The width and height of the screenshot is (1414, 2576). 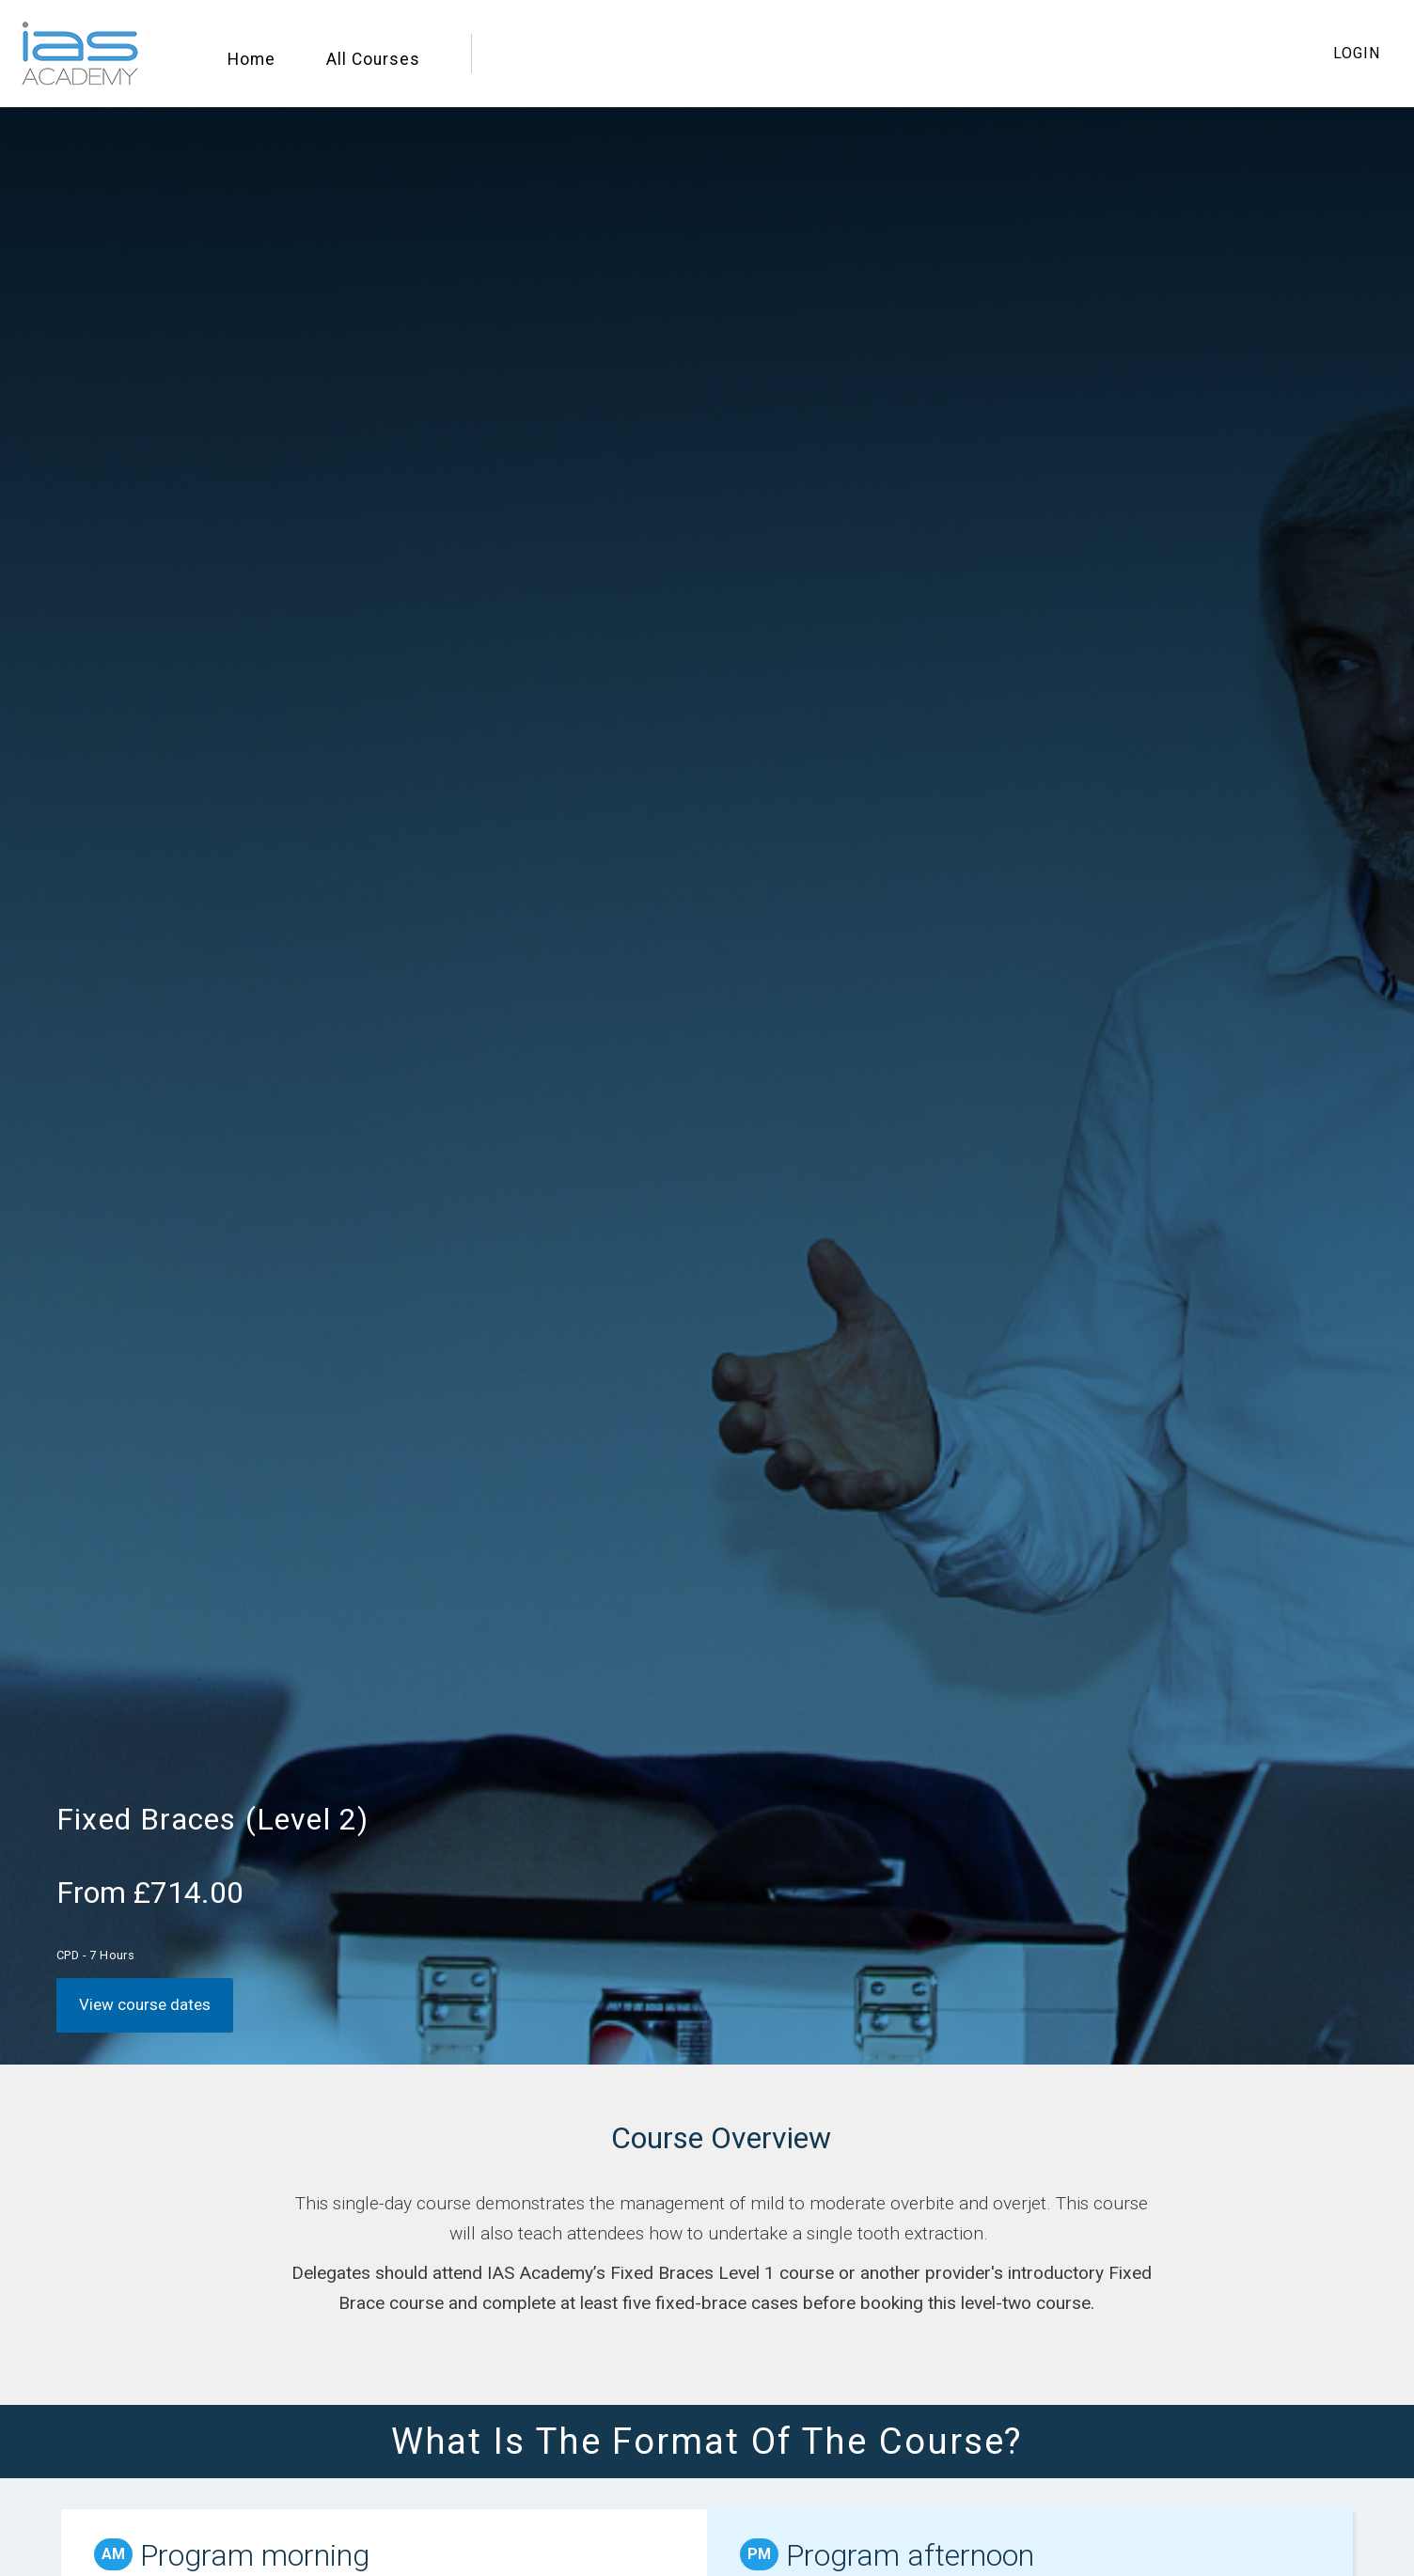 I want to click on Home, so click(x=251, y=59).